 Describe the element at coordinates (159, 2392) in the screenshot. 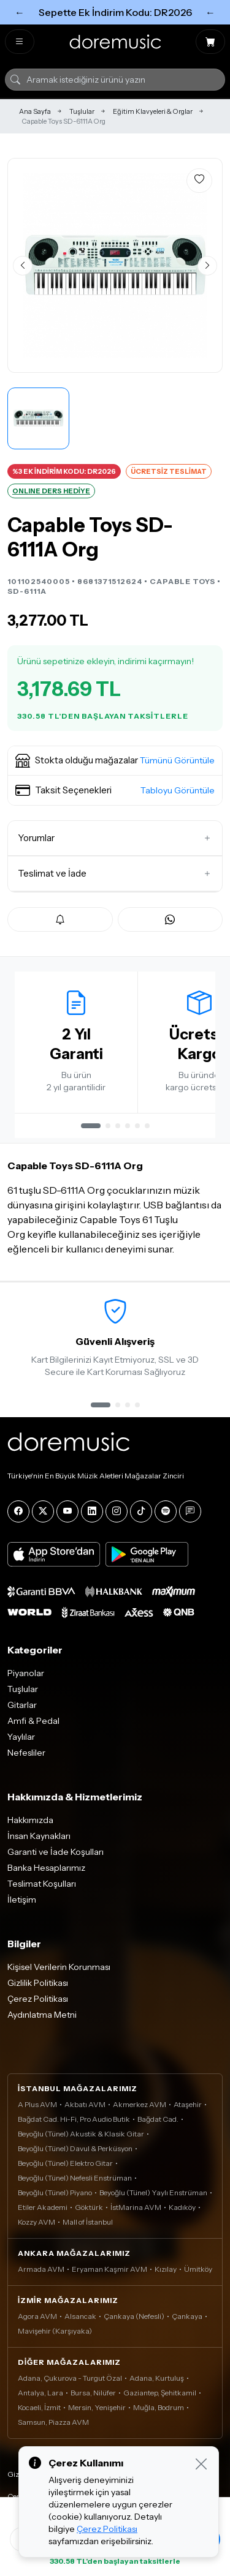

I see `Gaziantep, Şehitkamil` at that location.